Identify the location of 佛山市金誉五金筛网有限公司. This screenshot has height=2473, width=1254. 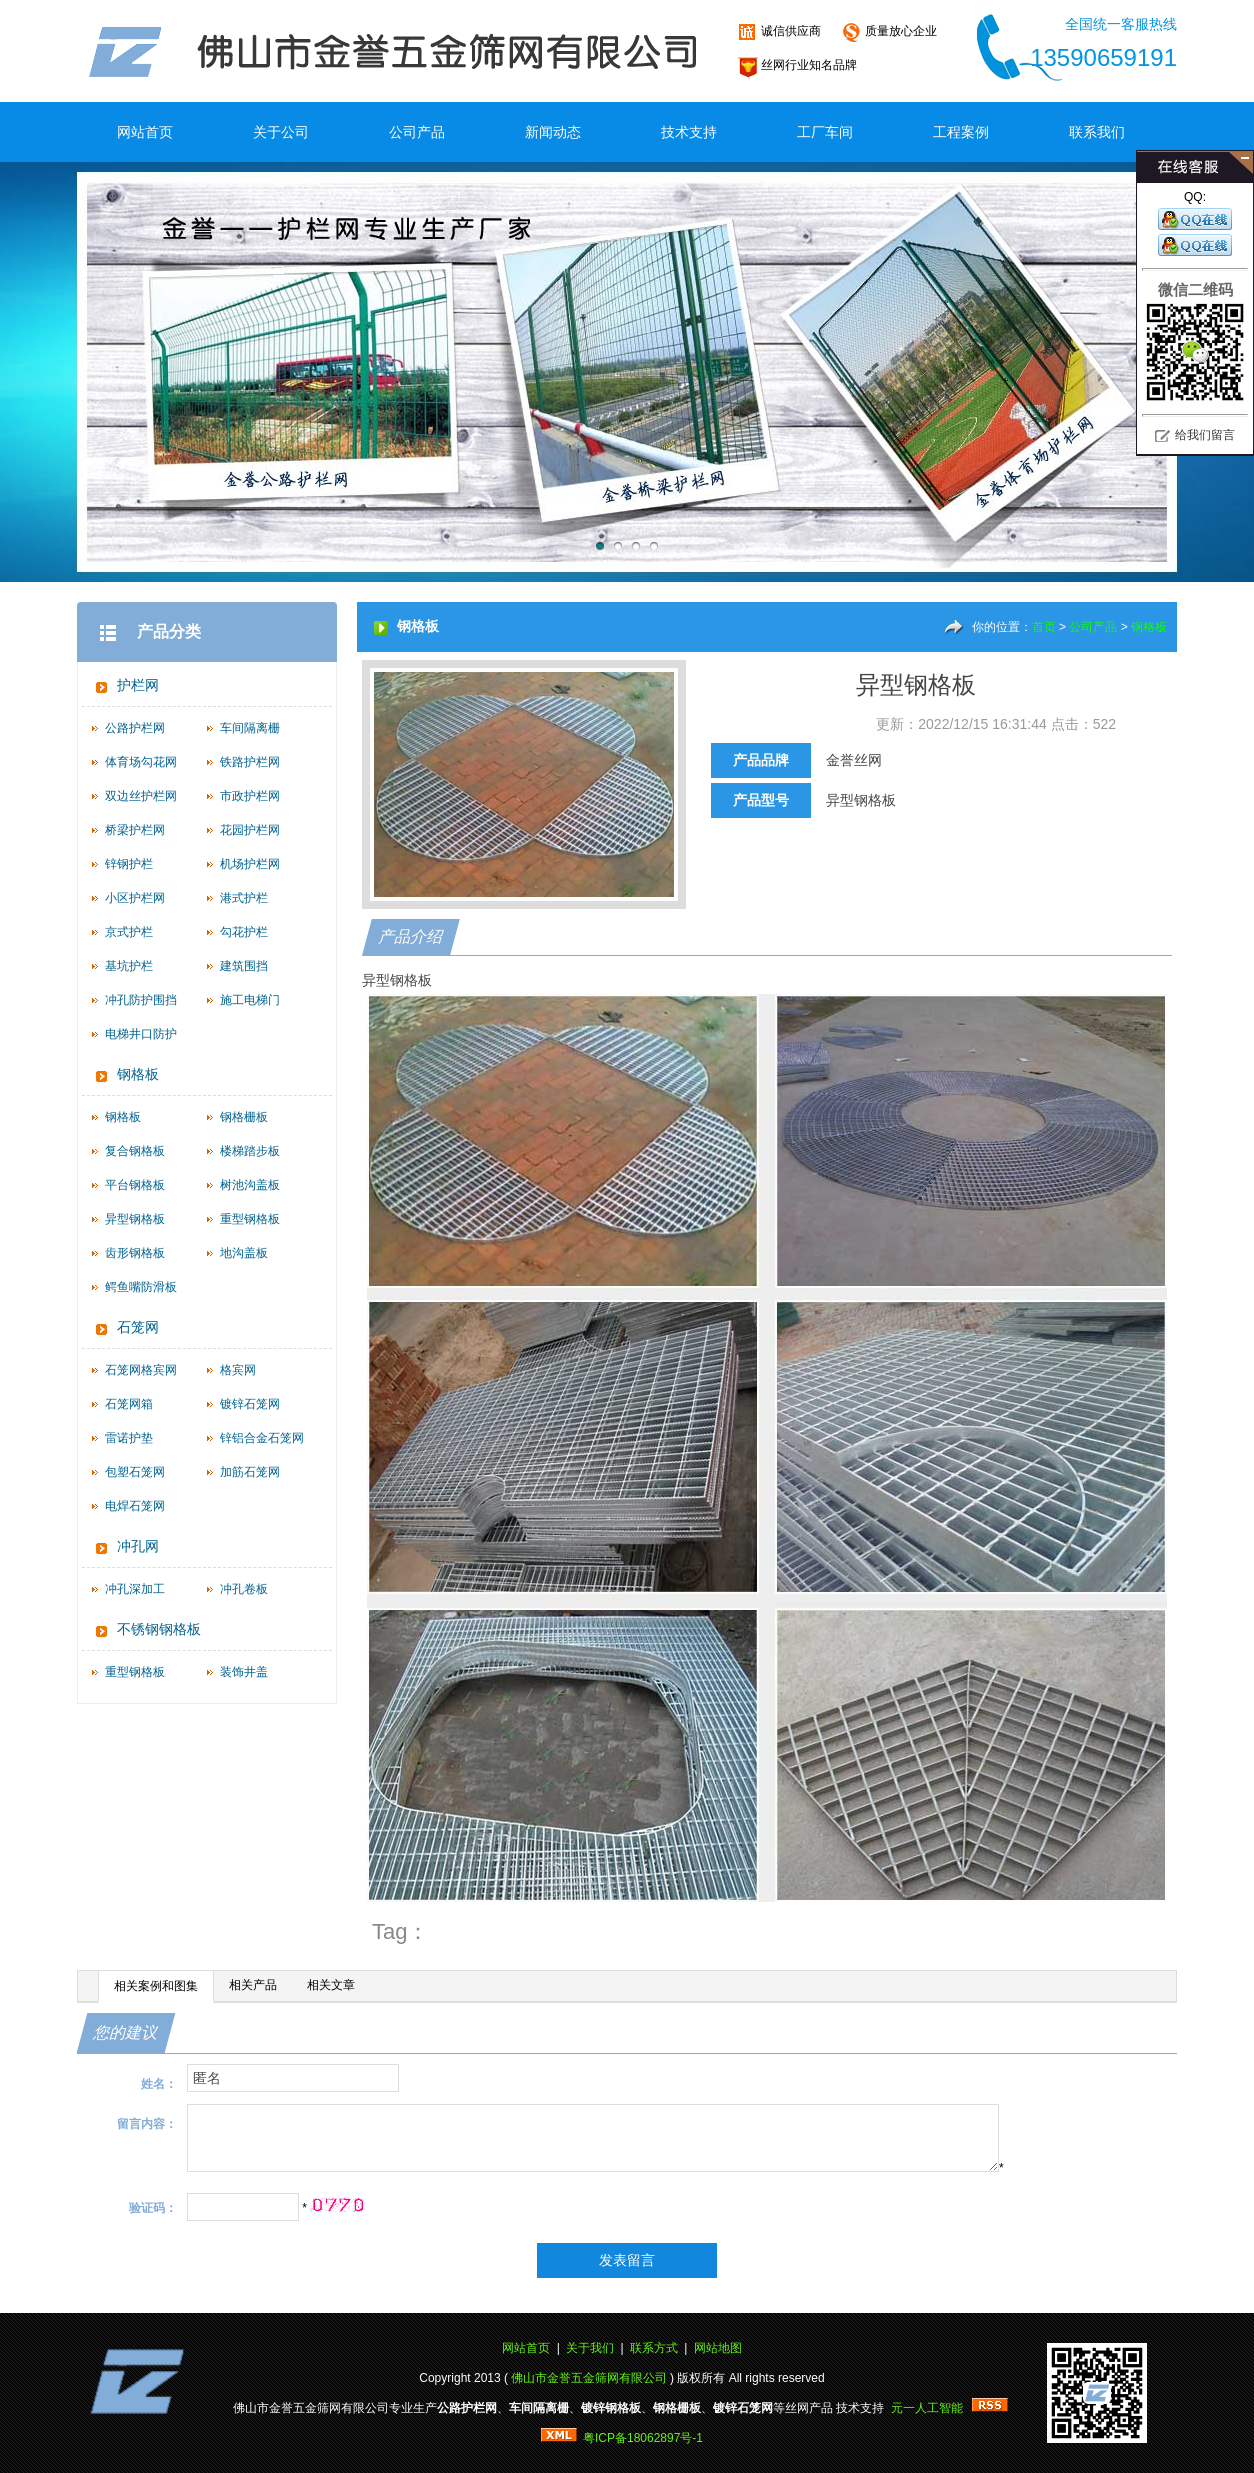
(589, 2378).